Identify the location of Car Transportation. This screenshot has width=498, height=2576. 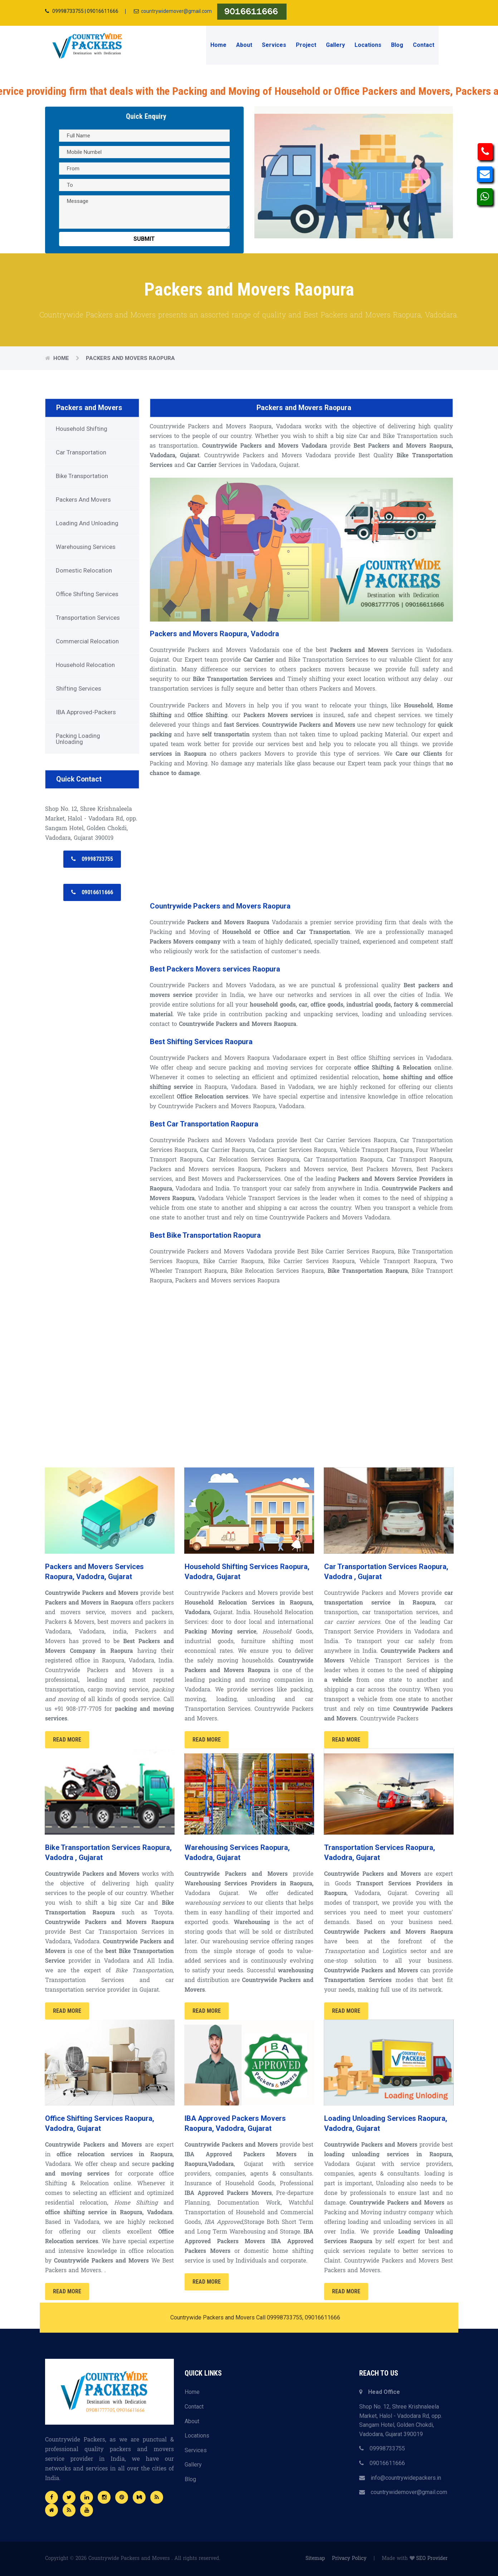
(81, 452).